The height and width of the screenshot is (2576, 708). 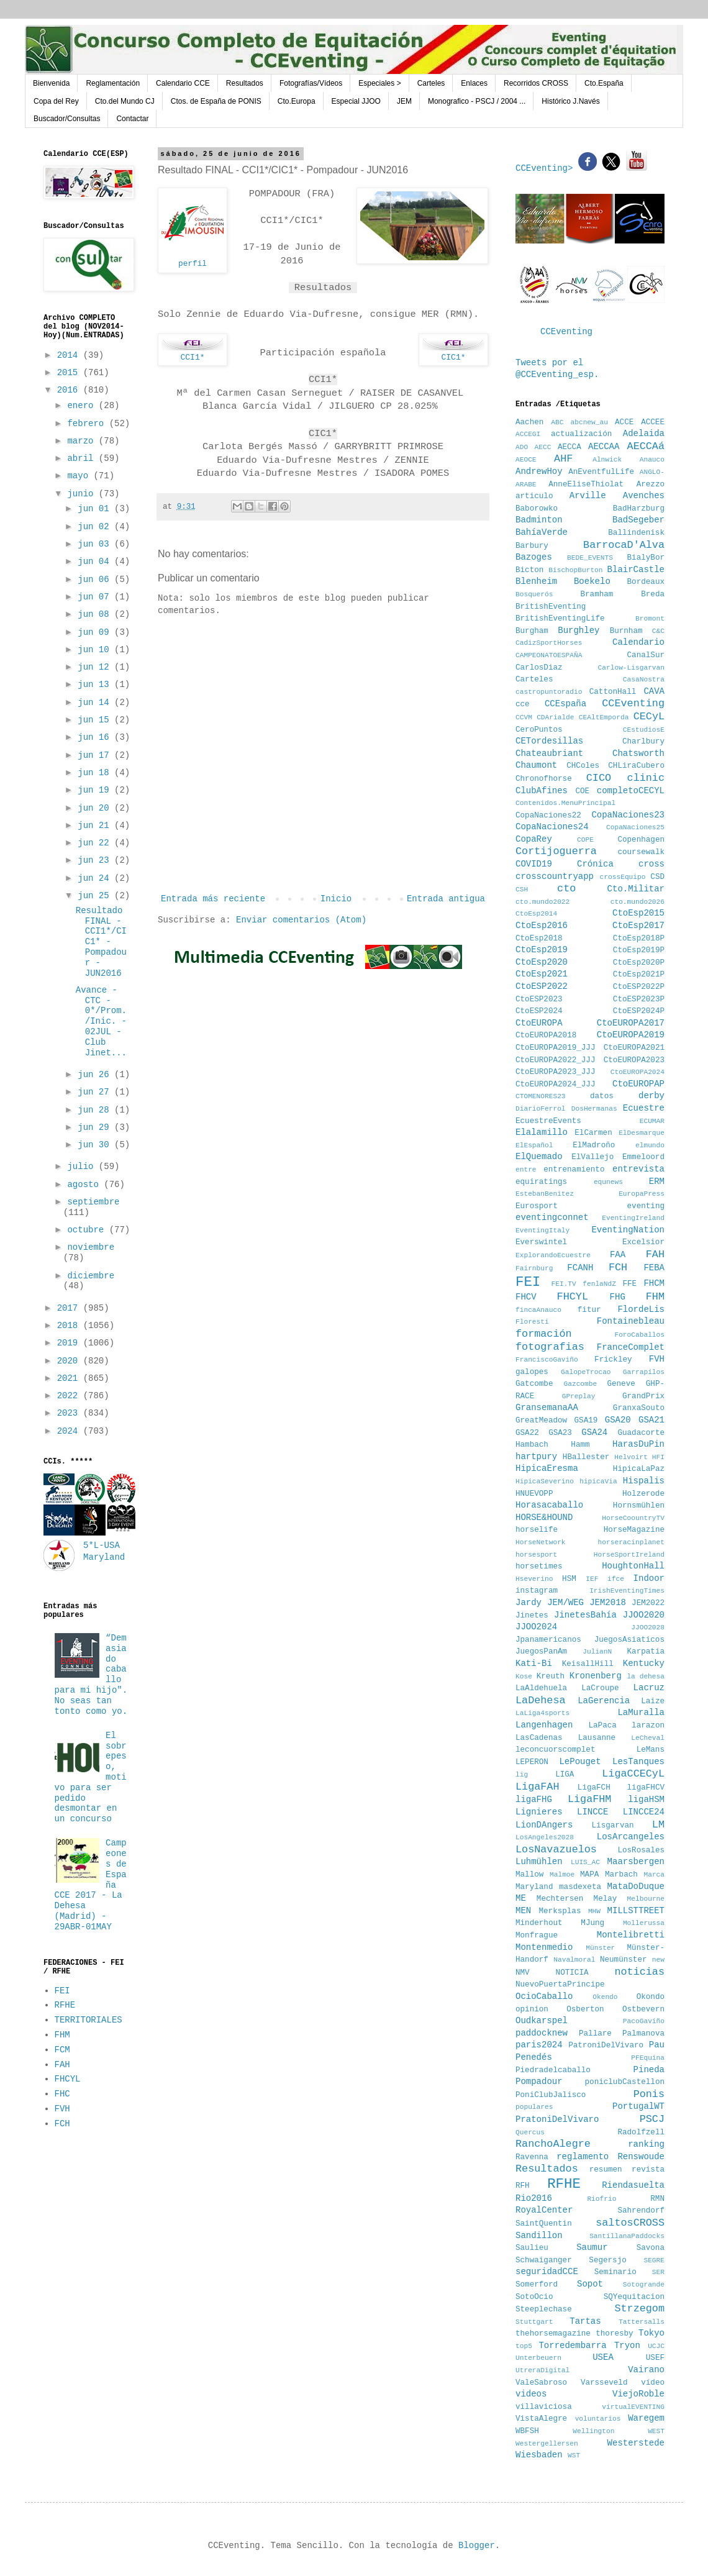 What do you see at coordinates (70, 1308) in the screenshot?
I see `2017` at bounding box center [70, 1308].